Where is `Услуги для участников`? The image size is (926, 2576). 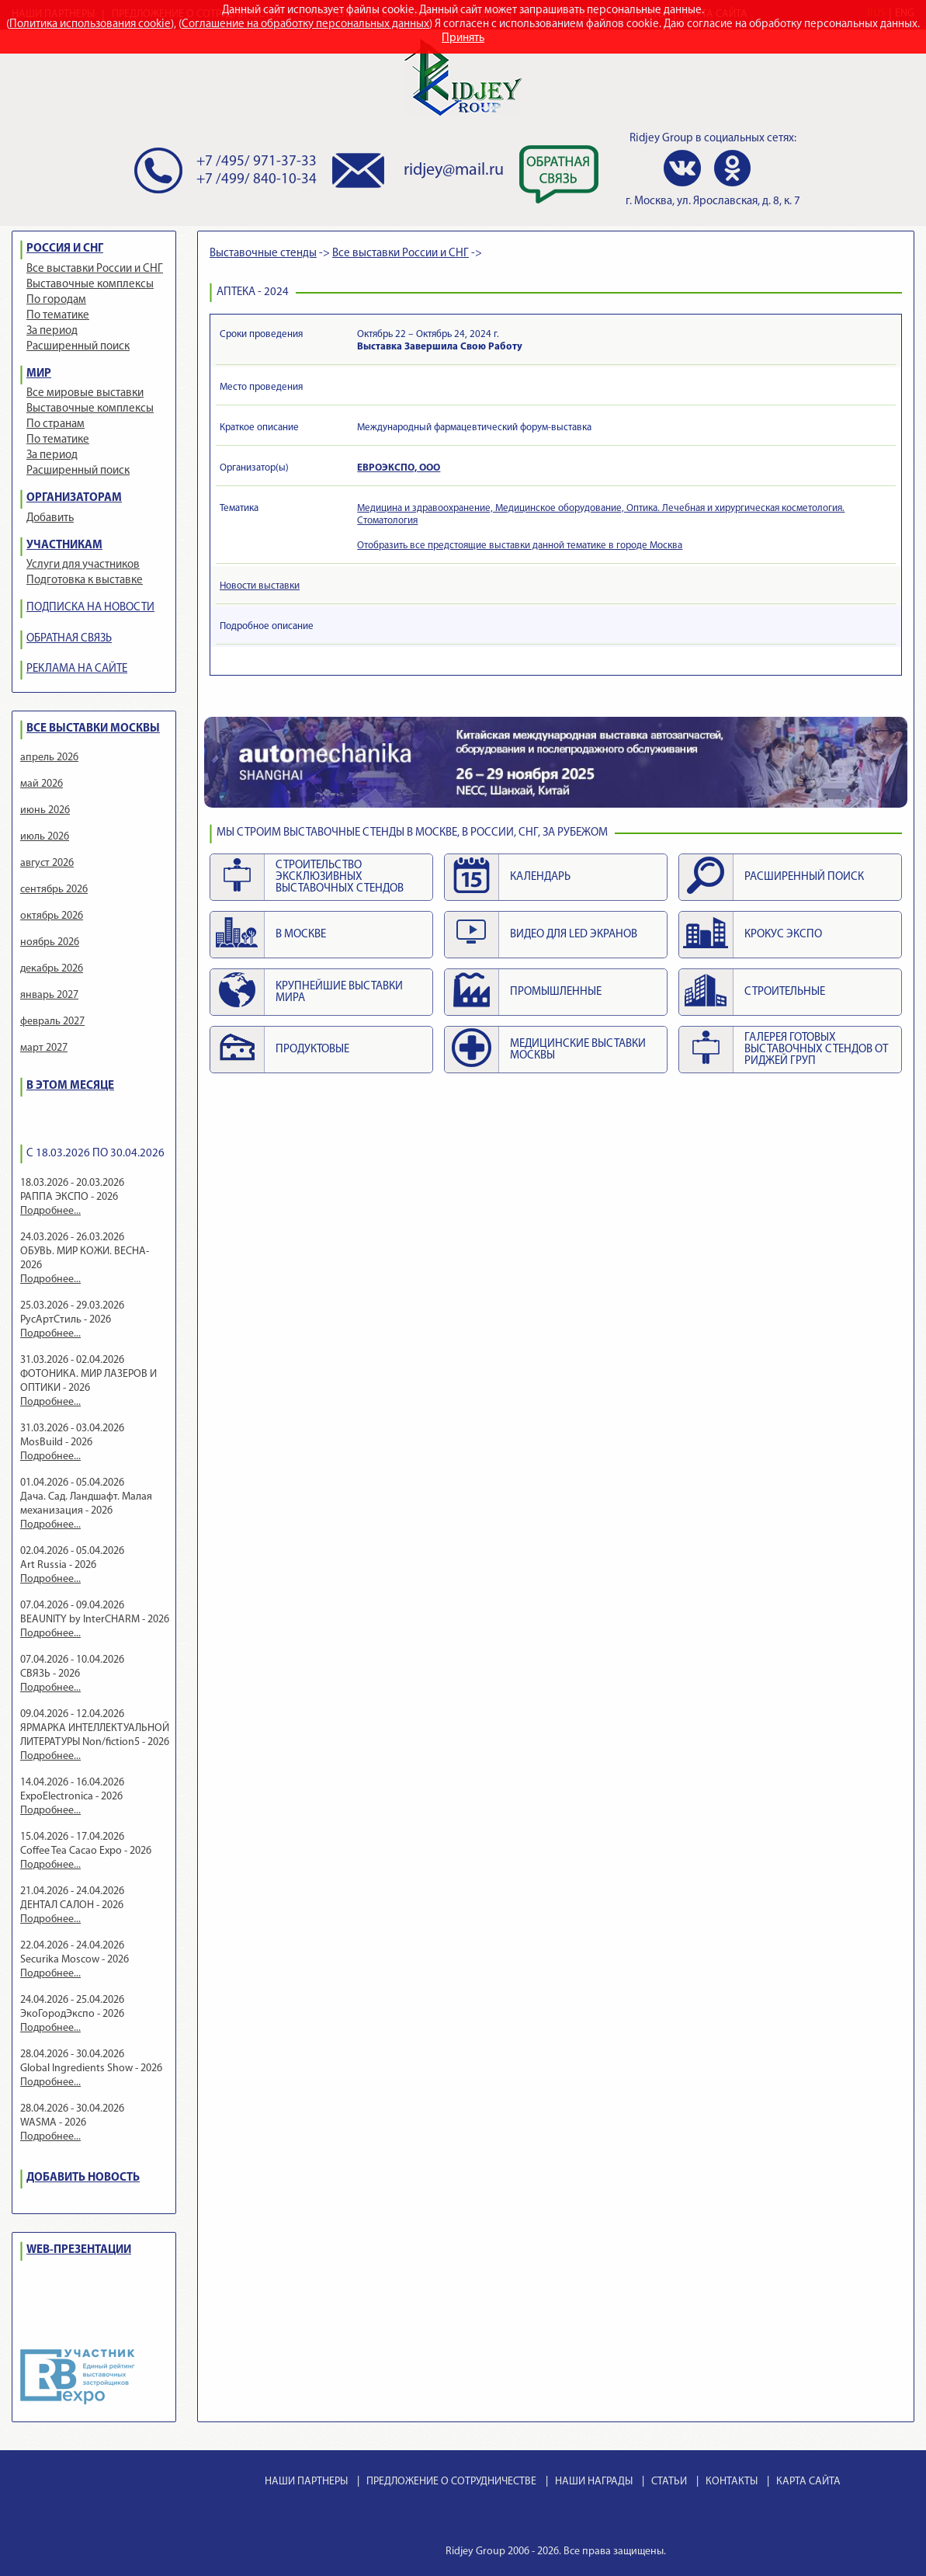
Услуги для участников is located at coordinates (83, 565).